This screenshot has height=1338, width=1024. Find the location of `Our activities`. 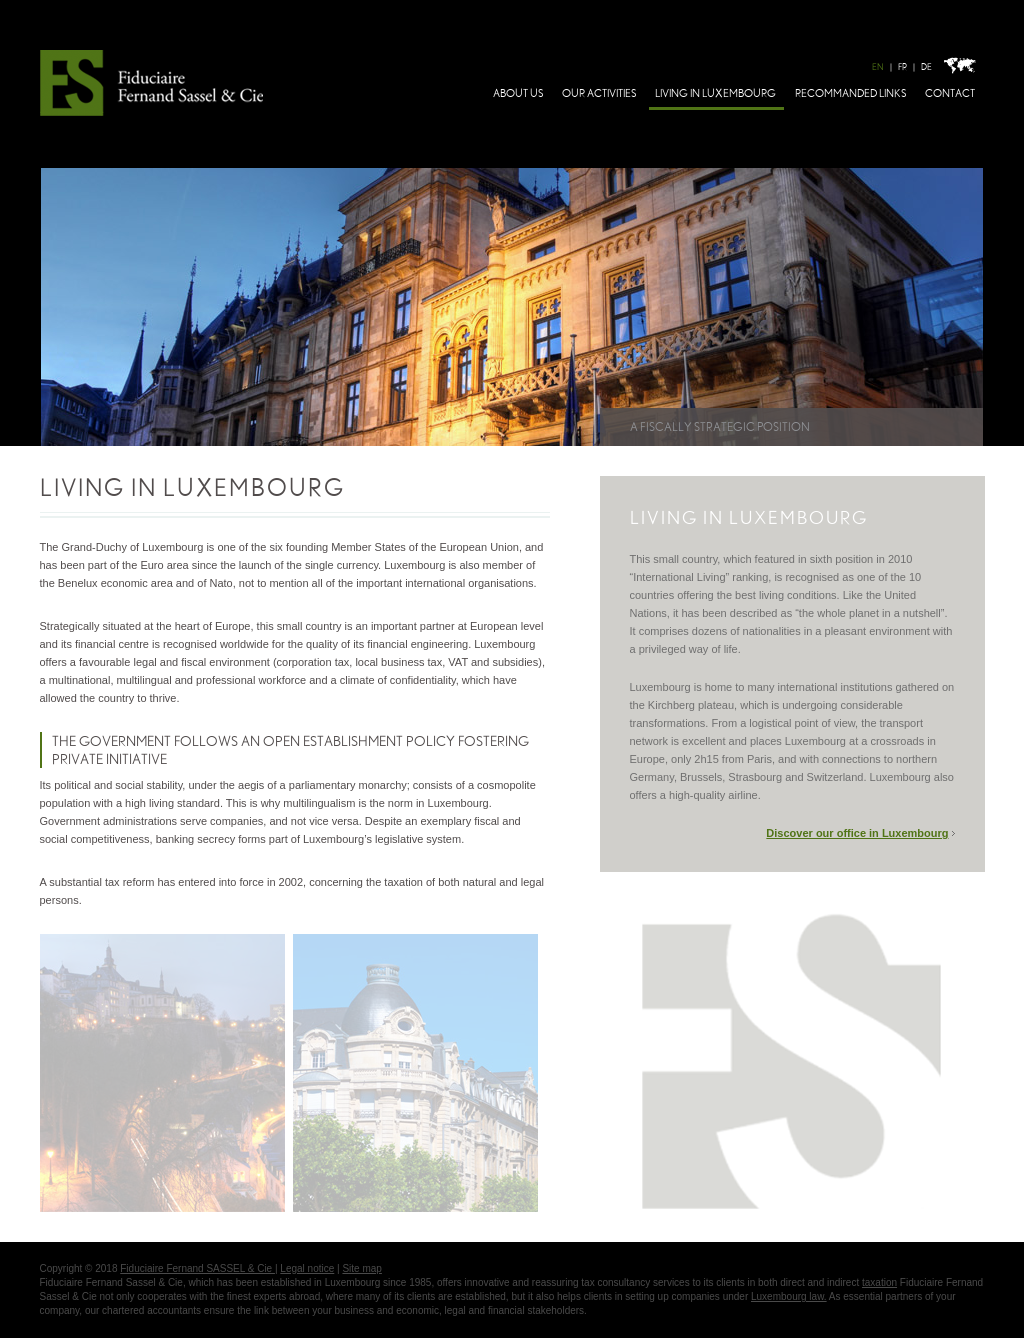

Our activities is located at coordinates (599, 93).